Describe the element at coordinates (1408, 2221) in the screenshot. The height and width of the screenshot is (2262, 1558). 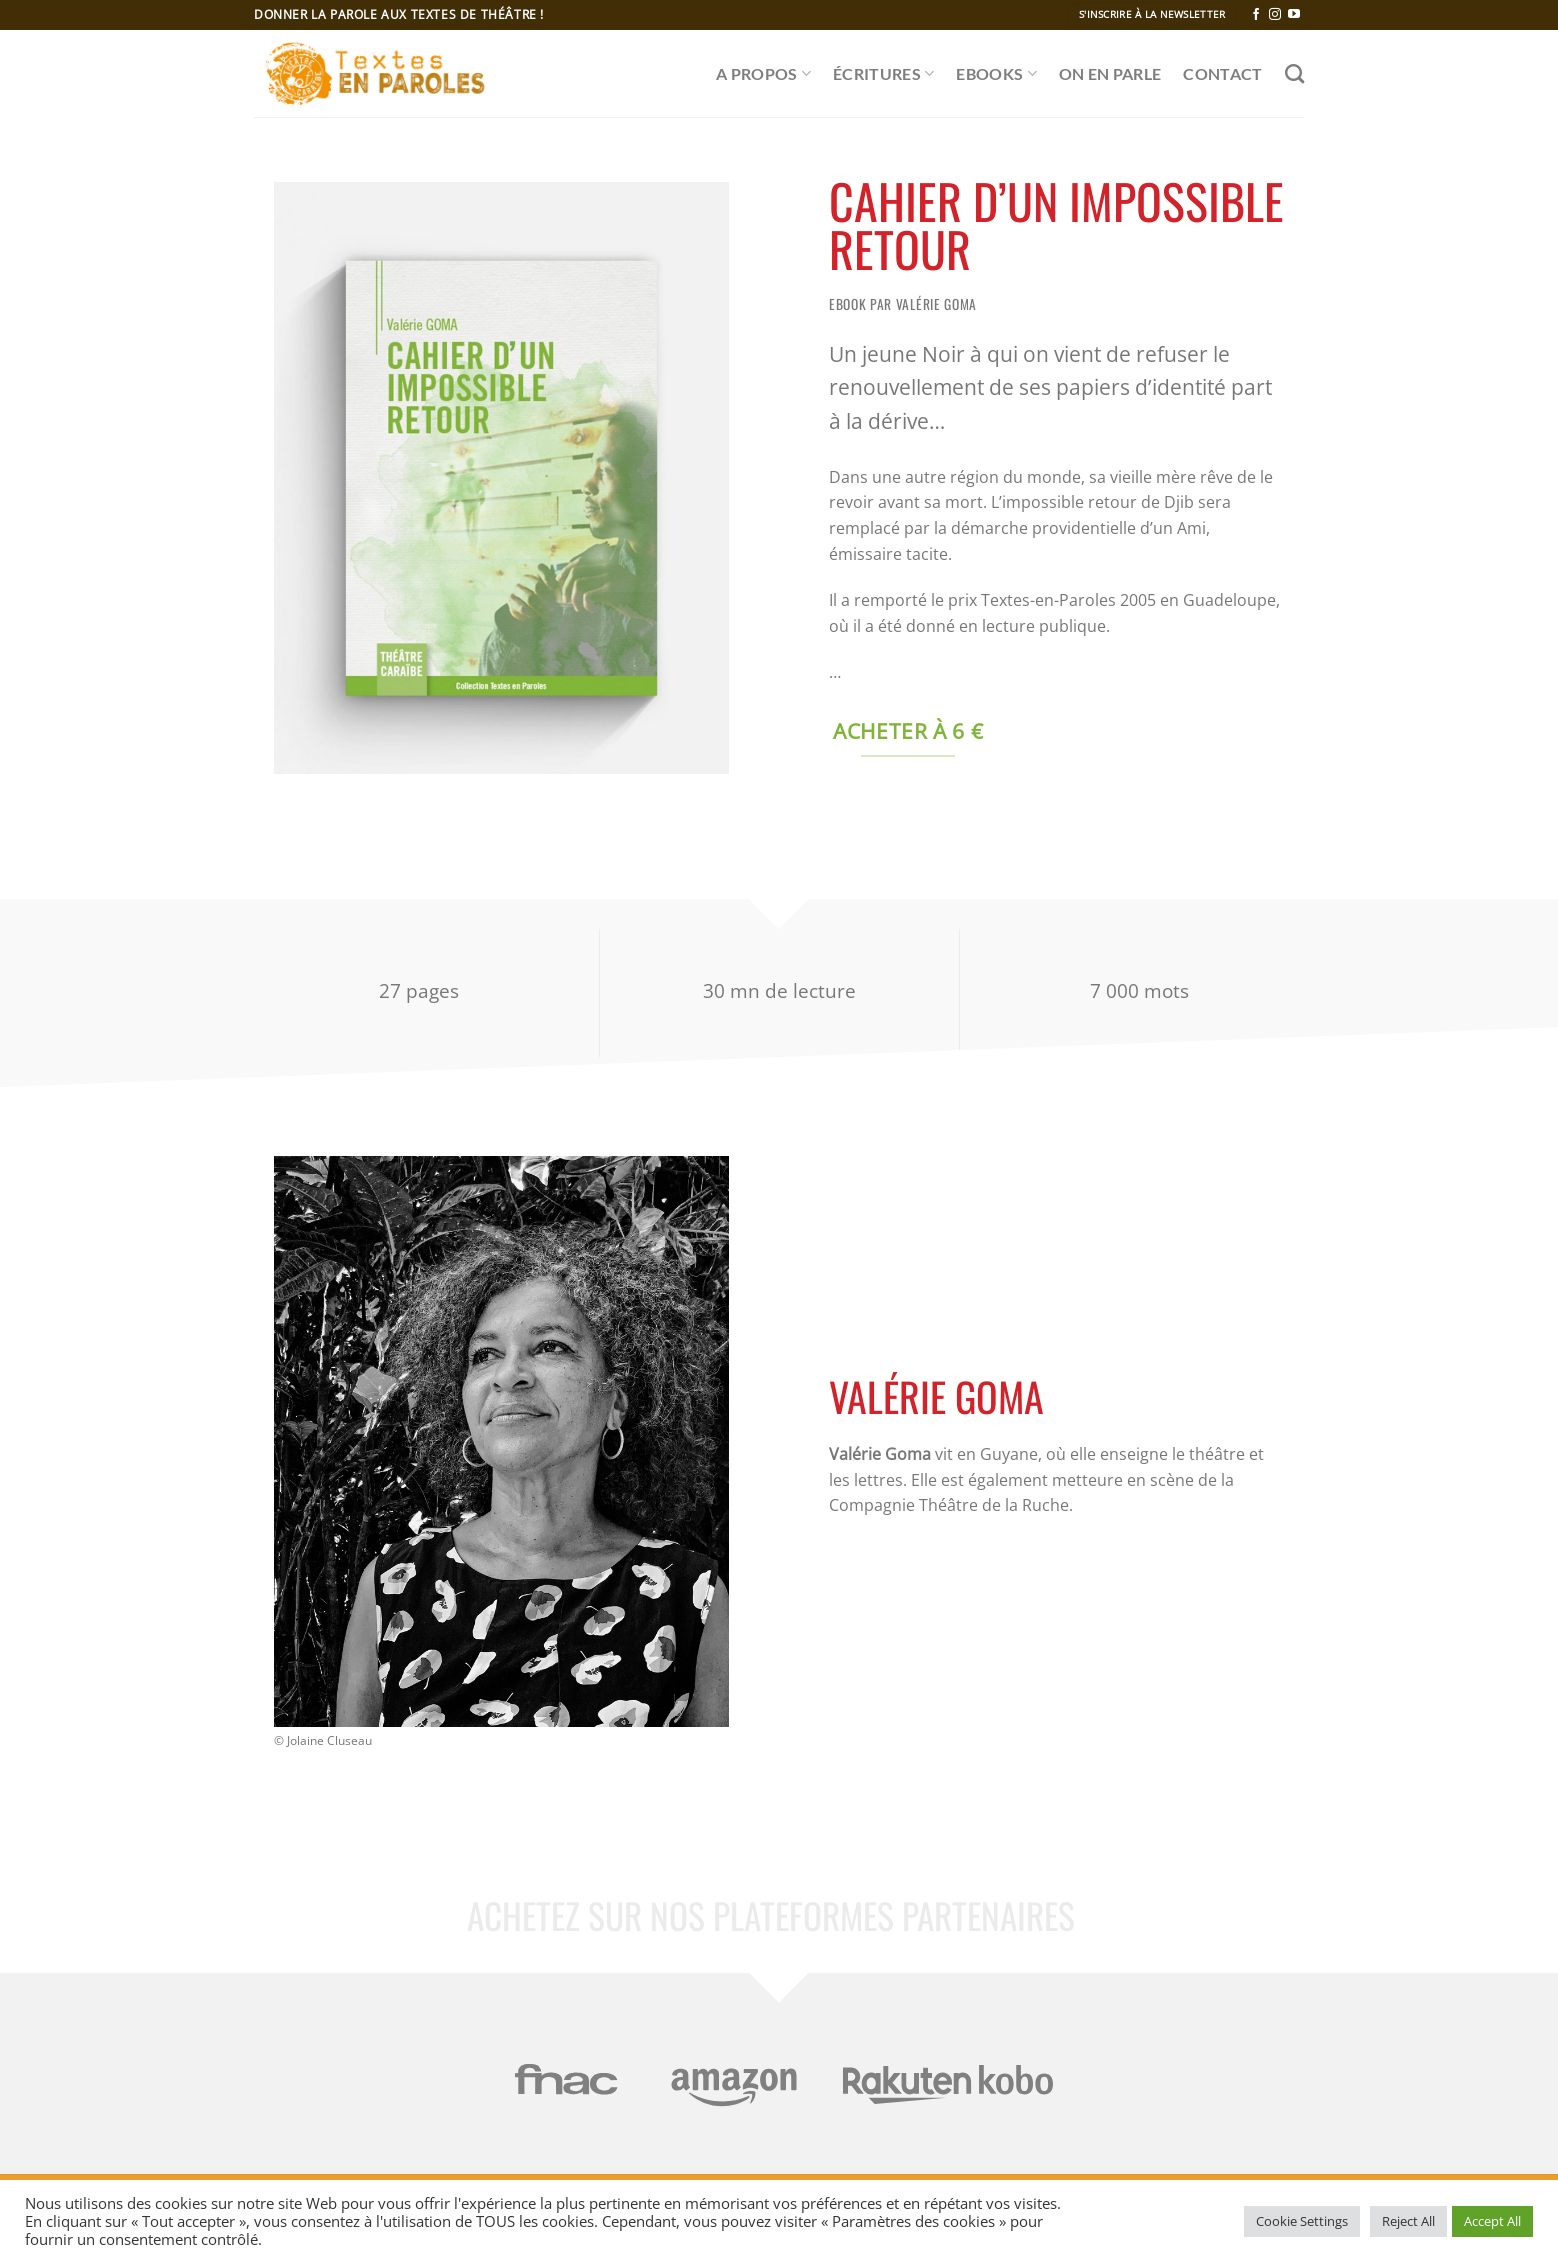
I see `Reject All [button]` at that location.